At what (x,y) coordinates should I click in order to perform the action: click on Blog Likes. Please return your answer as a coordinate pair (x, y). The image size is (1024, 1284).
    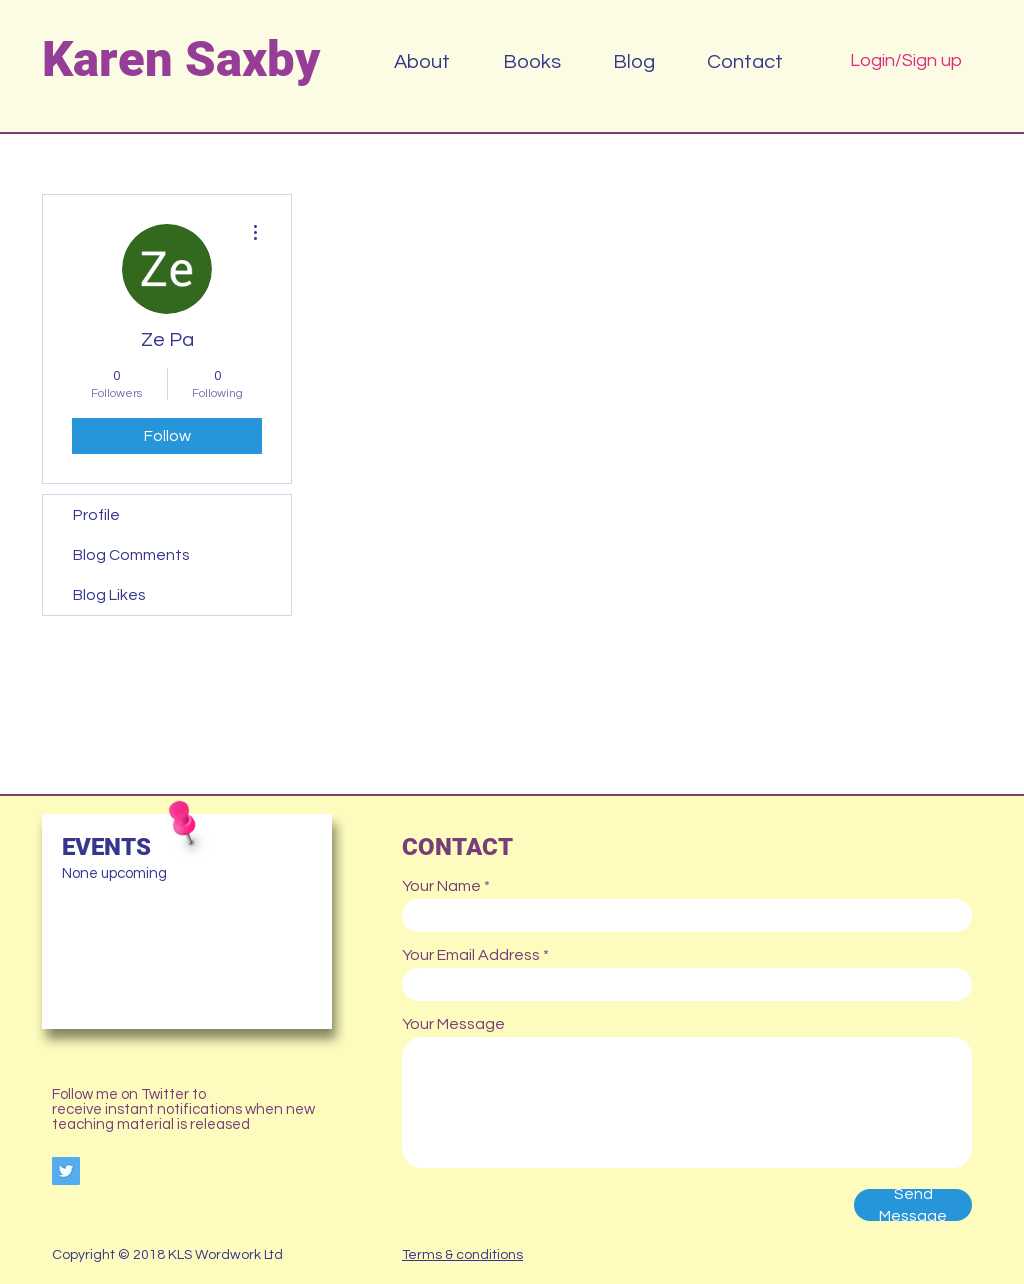
    Looking at the image, I should click on (109, 595).